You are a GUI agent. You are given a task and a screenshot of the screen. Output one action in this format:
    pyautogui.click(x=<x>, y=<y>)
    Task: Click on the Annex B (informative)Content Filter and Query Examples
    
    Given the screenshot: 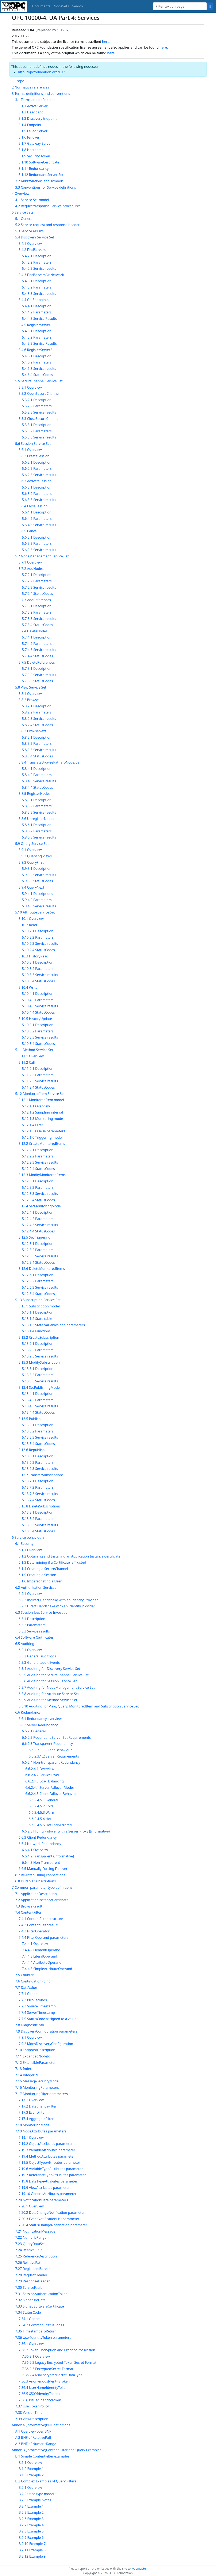 What is the action you would take?
    pyautogui.click(x=56, y=2450)
    